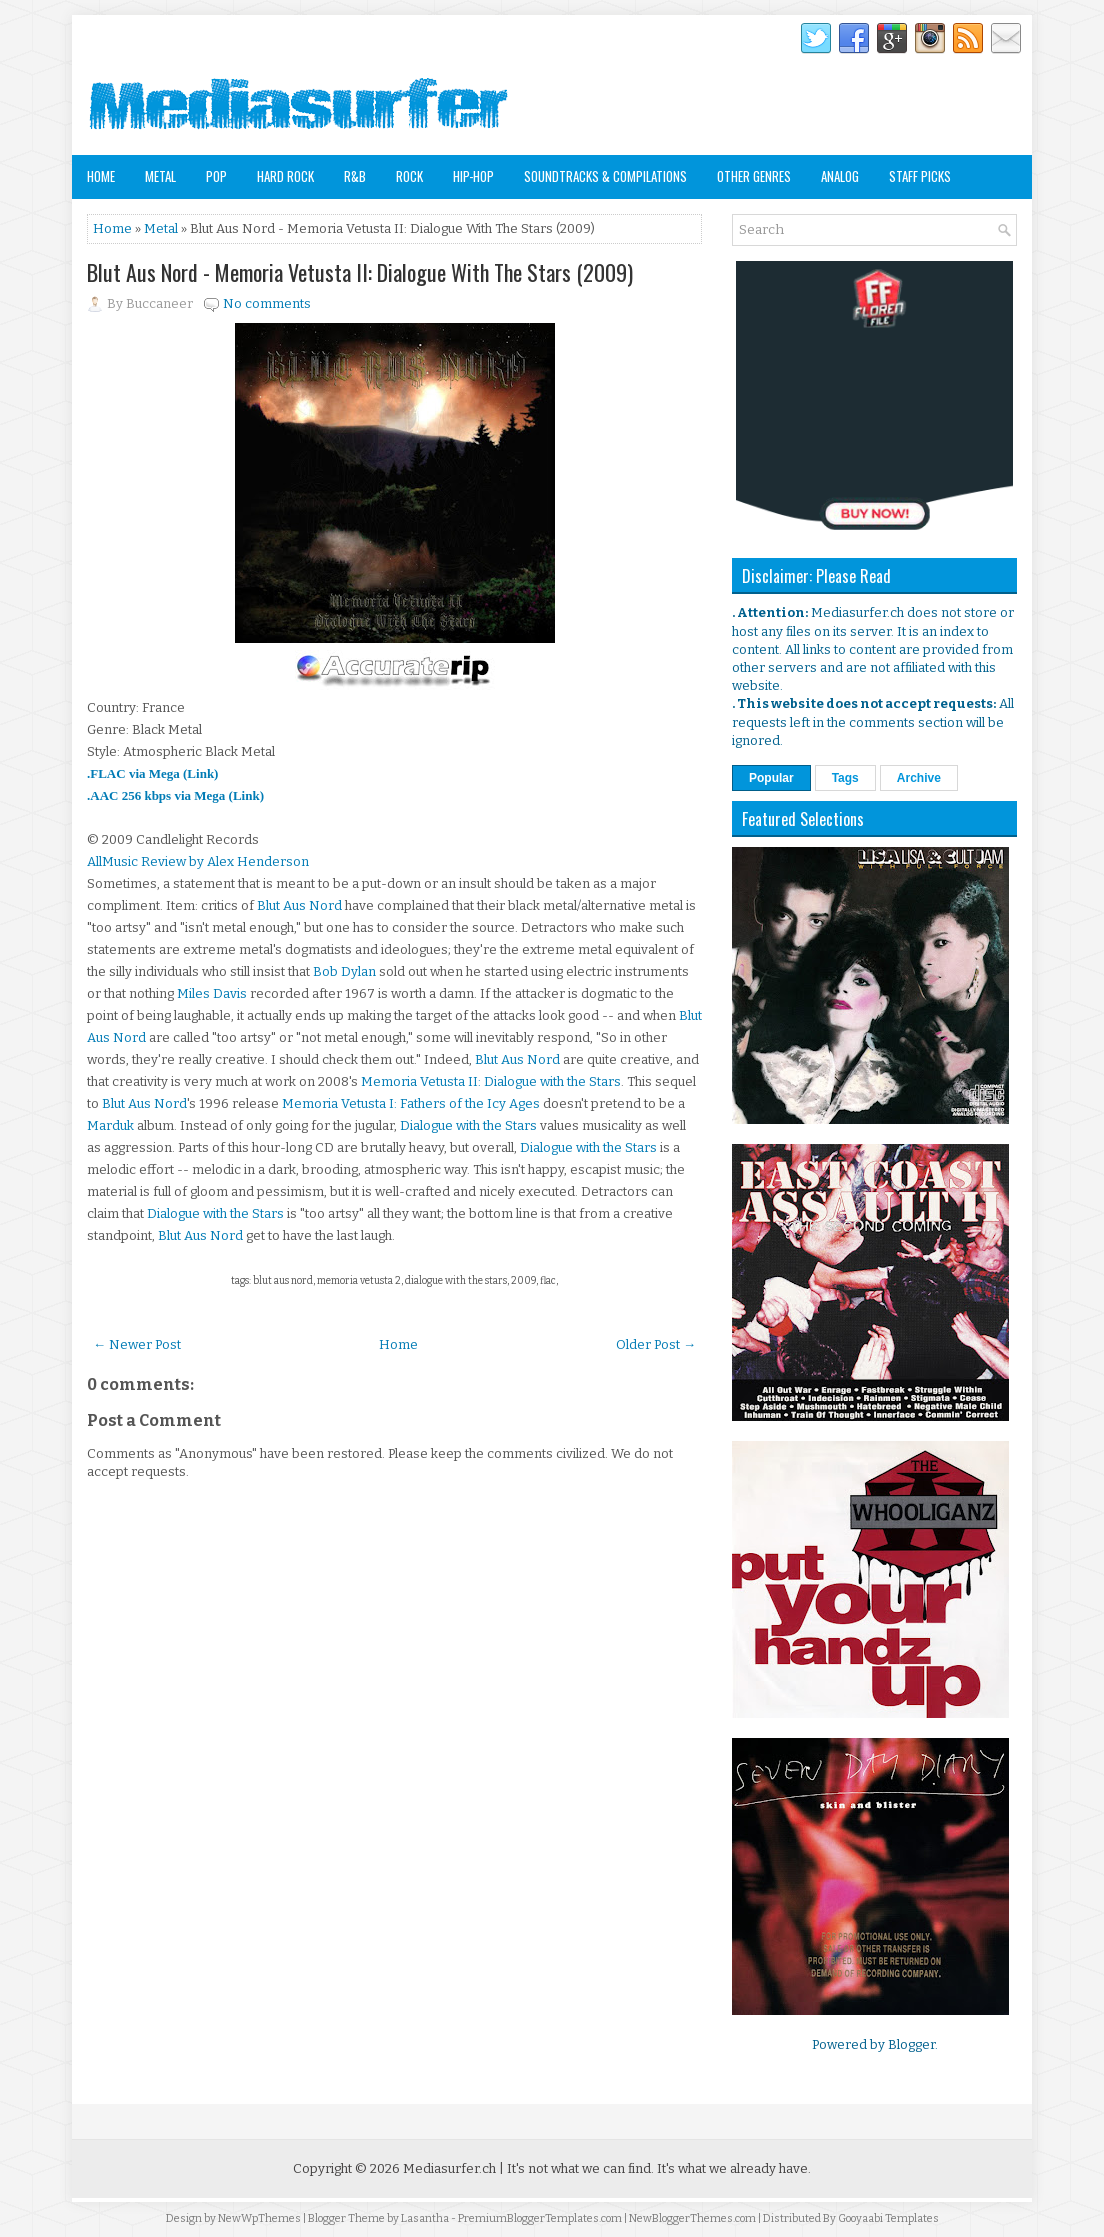 The image size is (1104, 2237). Describe the element at coordinates (888, 2218) in the screenshot. I see `Gooyaabi Templates` at that location.